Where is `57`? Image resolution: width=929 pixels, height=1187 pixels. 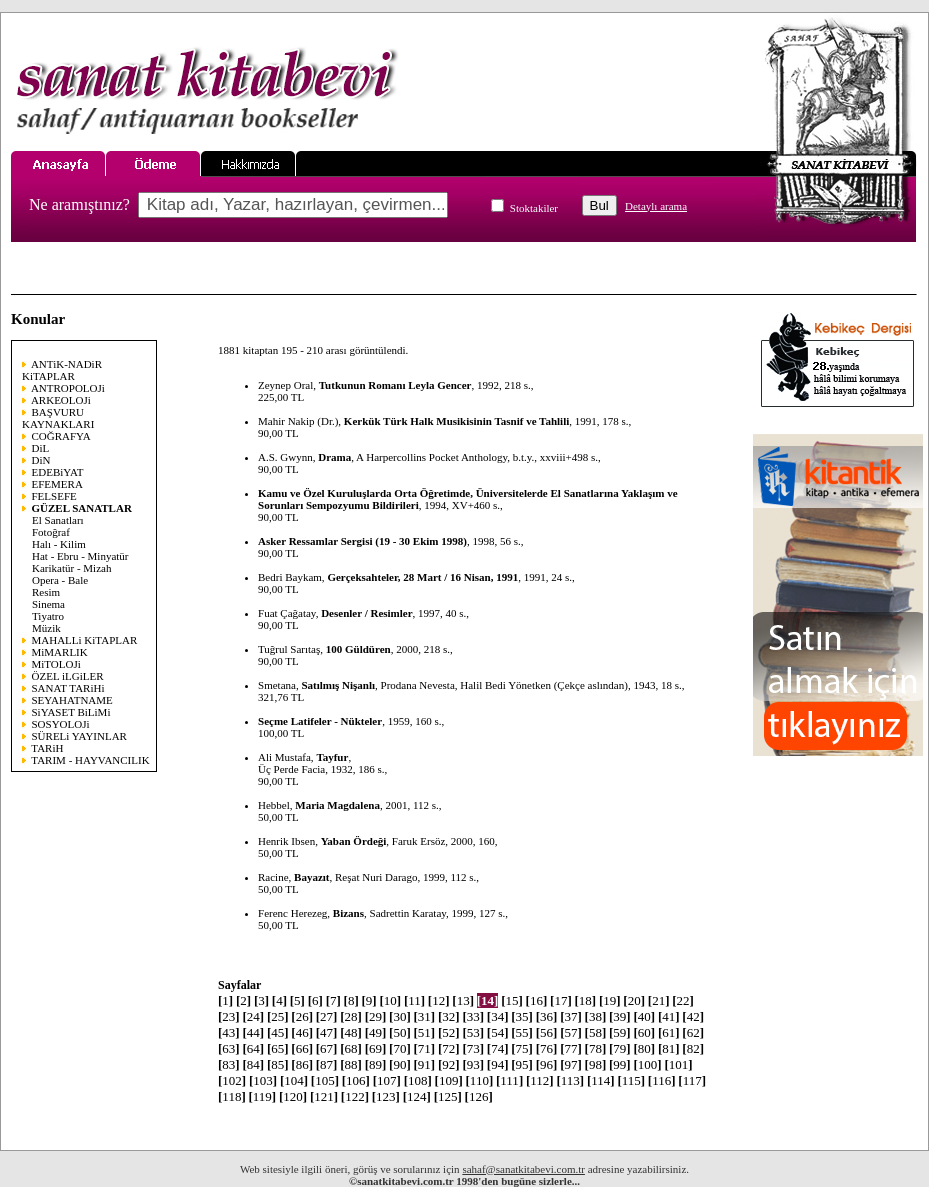
57 is located at coordinates (571, 1032).